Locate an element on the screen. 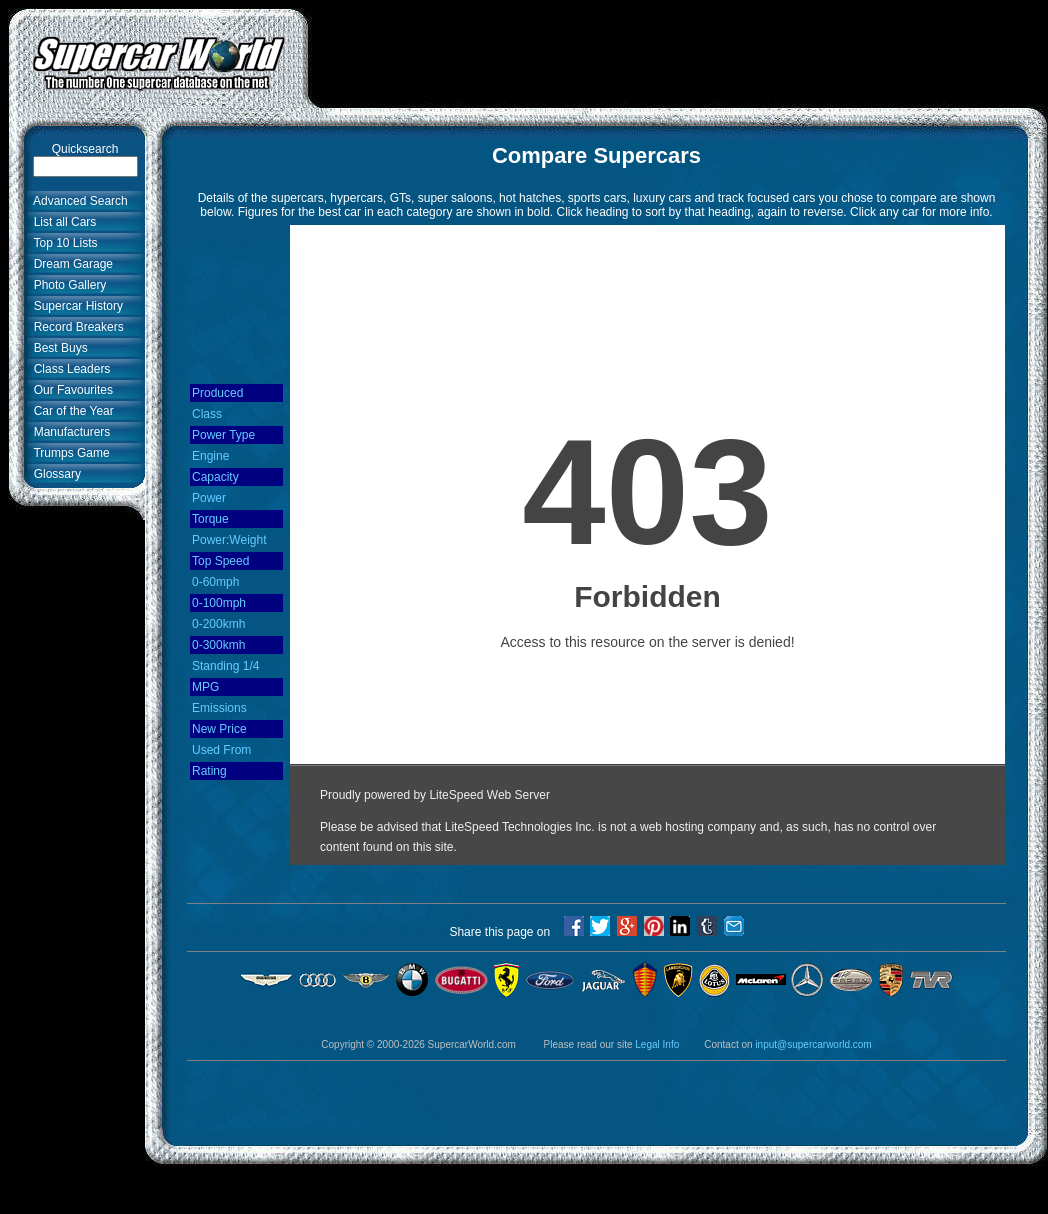  New Price is located at coordinates (219, 729).